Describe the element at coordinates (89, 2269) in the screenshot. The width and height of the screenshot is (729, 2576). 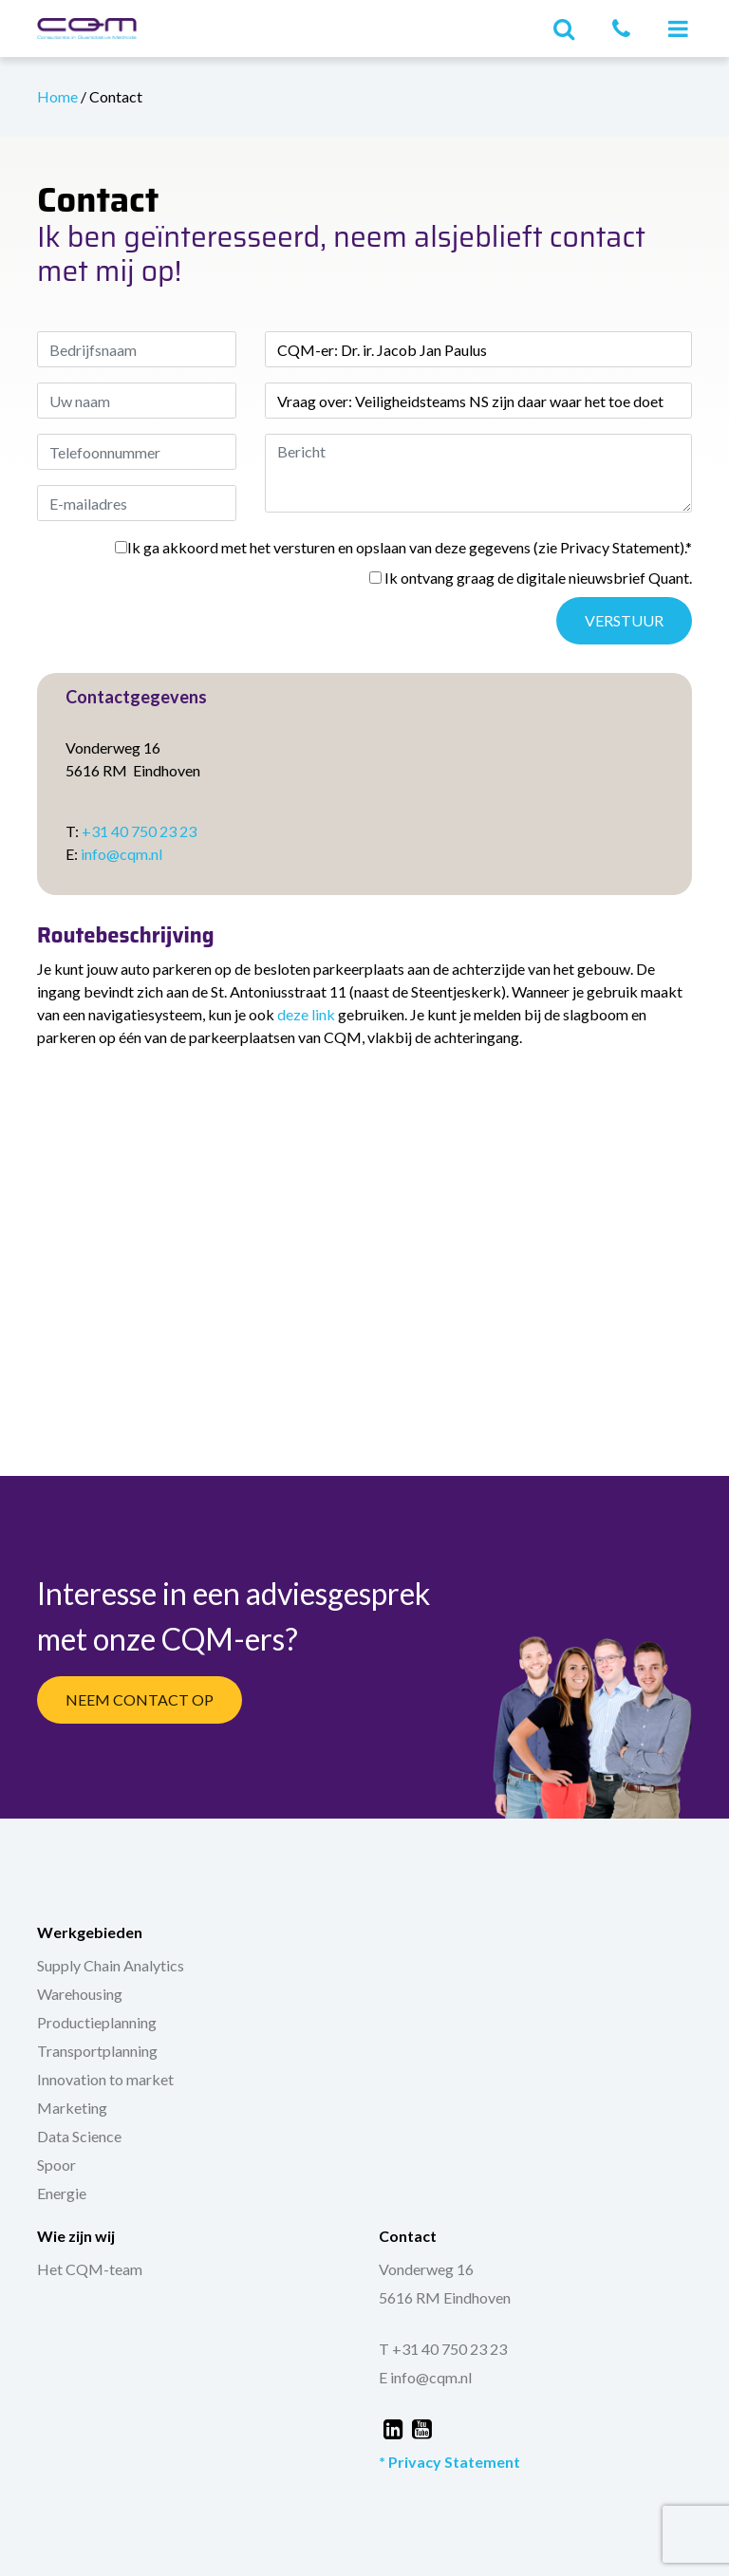
I see `Het CQM-team` at that location.